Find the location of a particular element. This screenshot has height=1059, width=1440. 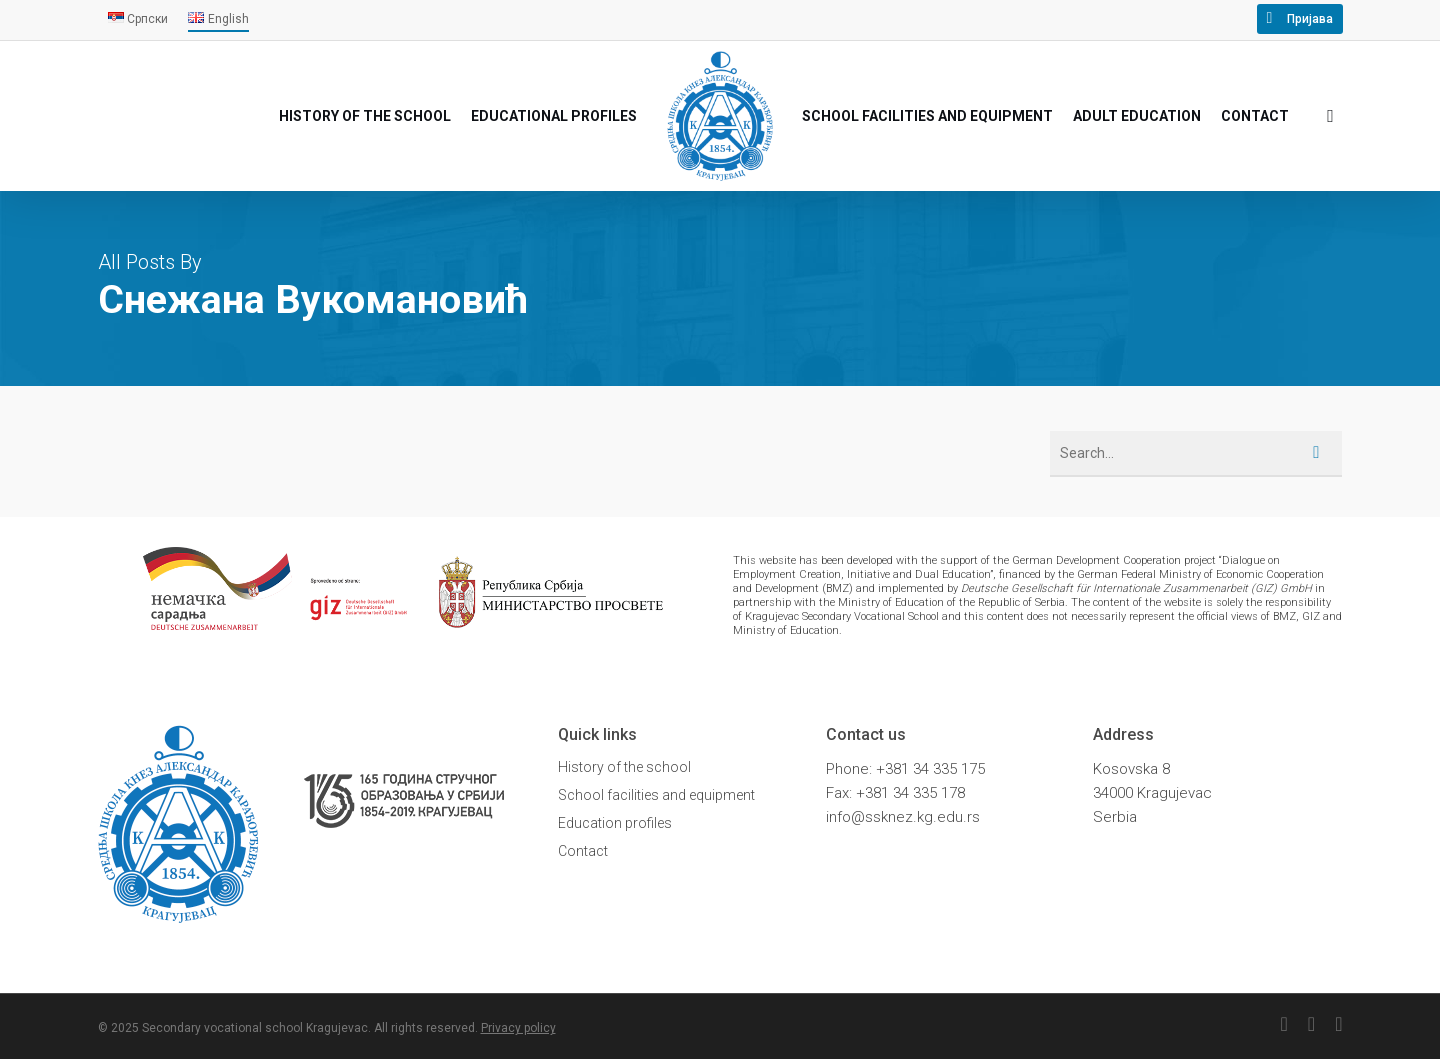

info@ssknez.kg.edu.rs is located at coordinates (903, 817).